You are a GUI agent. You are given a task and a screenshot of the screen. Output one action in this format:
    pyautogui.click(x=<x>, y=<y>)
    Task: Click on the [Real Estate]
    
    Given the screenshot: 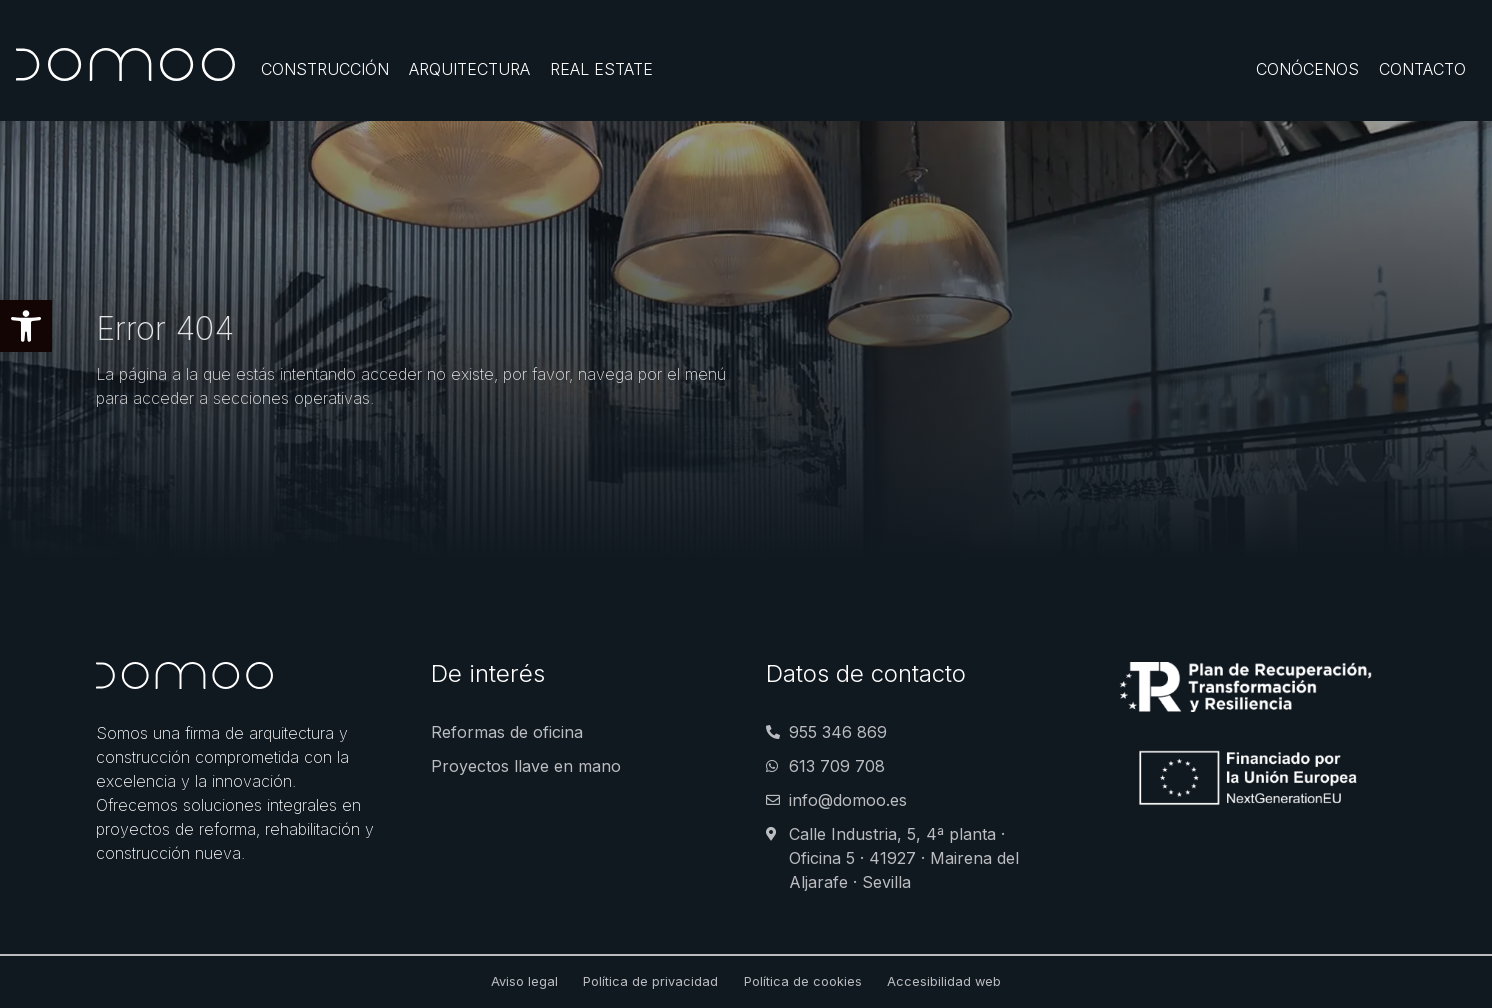 What is the action you would take?
    pyautogui.click(x=601, y=69)
    